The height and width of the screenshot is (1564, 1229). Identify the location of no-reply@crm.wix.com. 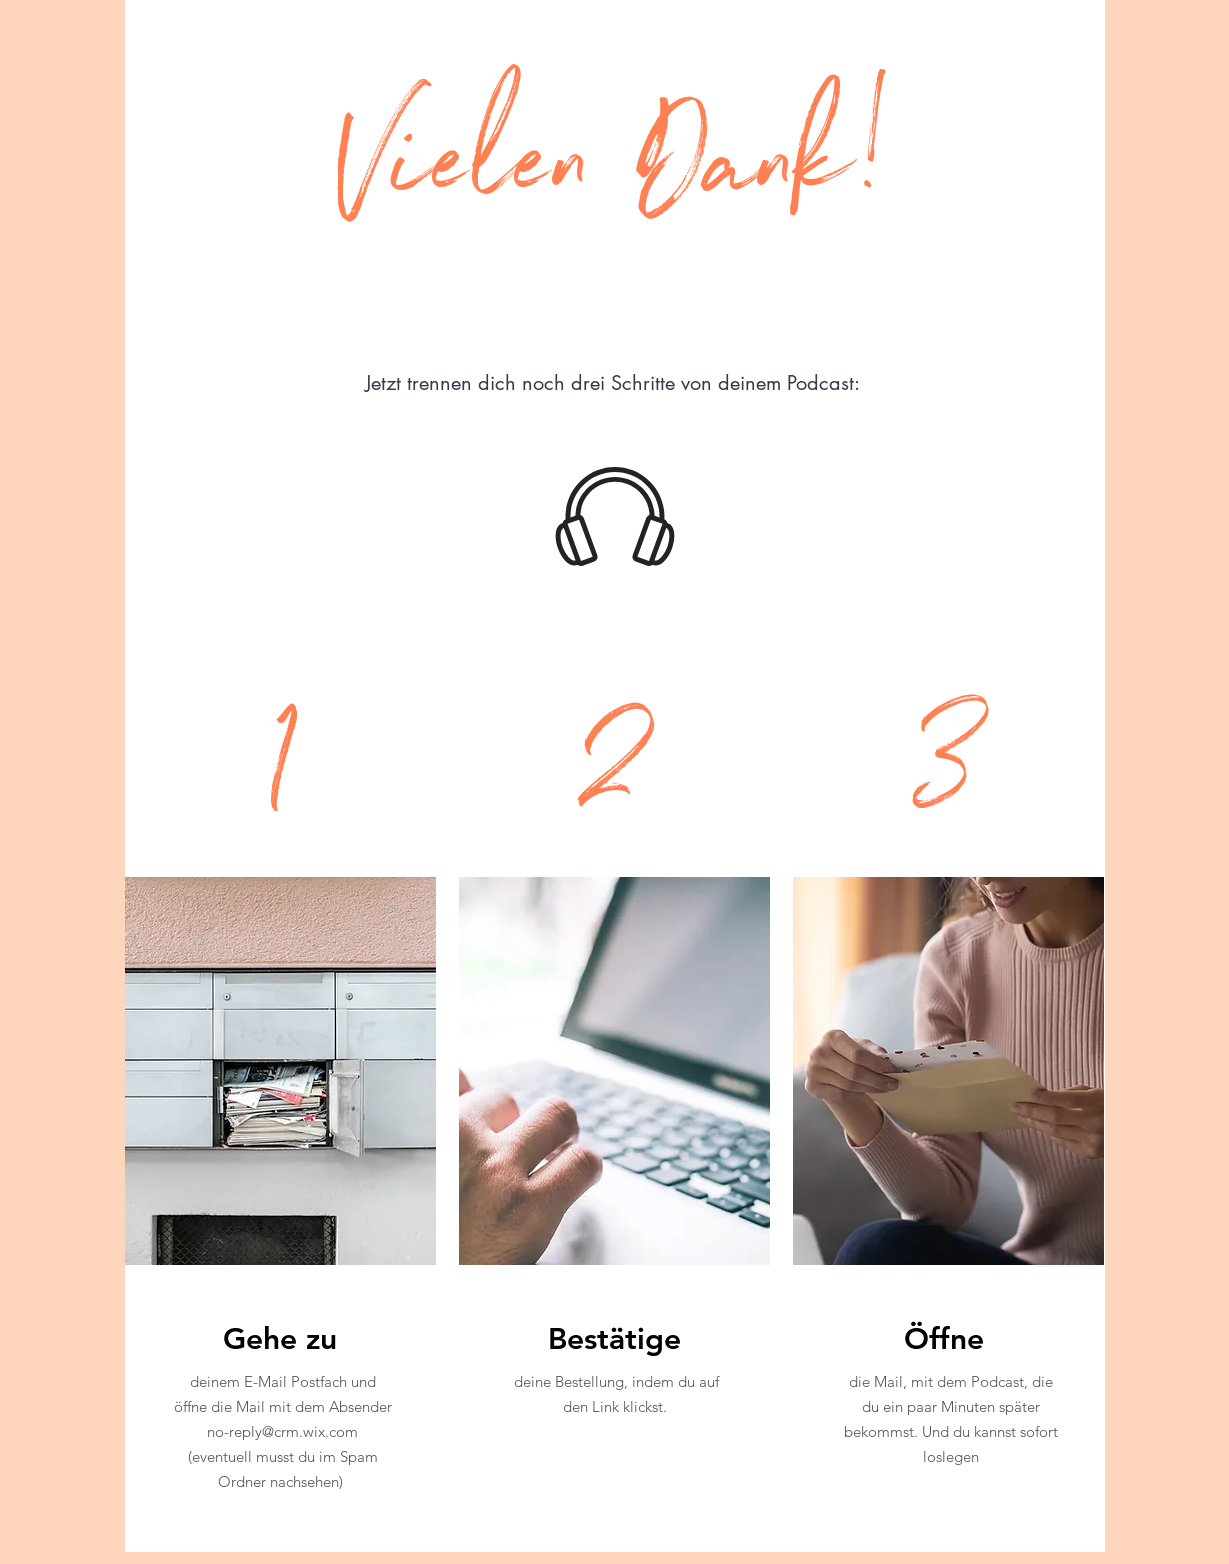
(282, 1431).